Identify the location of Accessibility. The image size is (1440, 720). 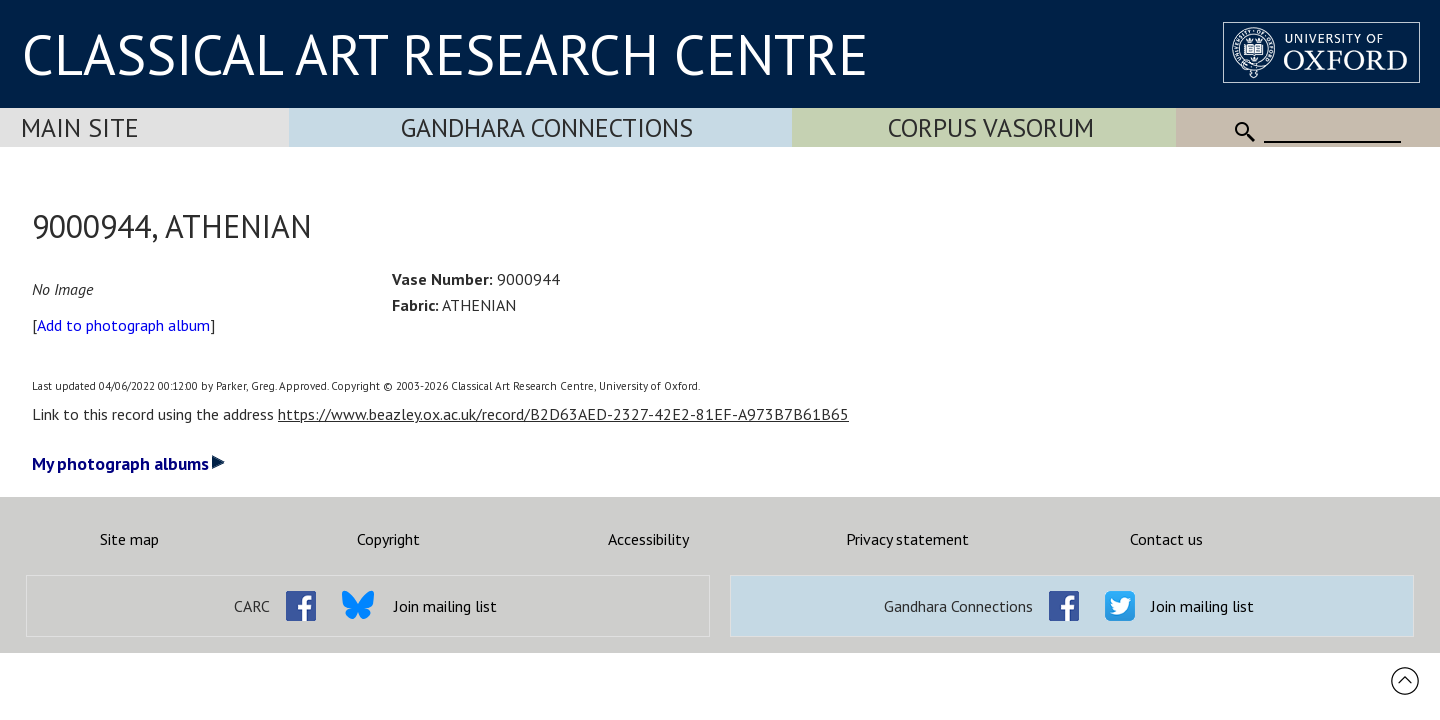
(648, 539).